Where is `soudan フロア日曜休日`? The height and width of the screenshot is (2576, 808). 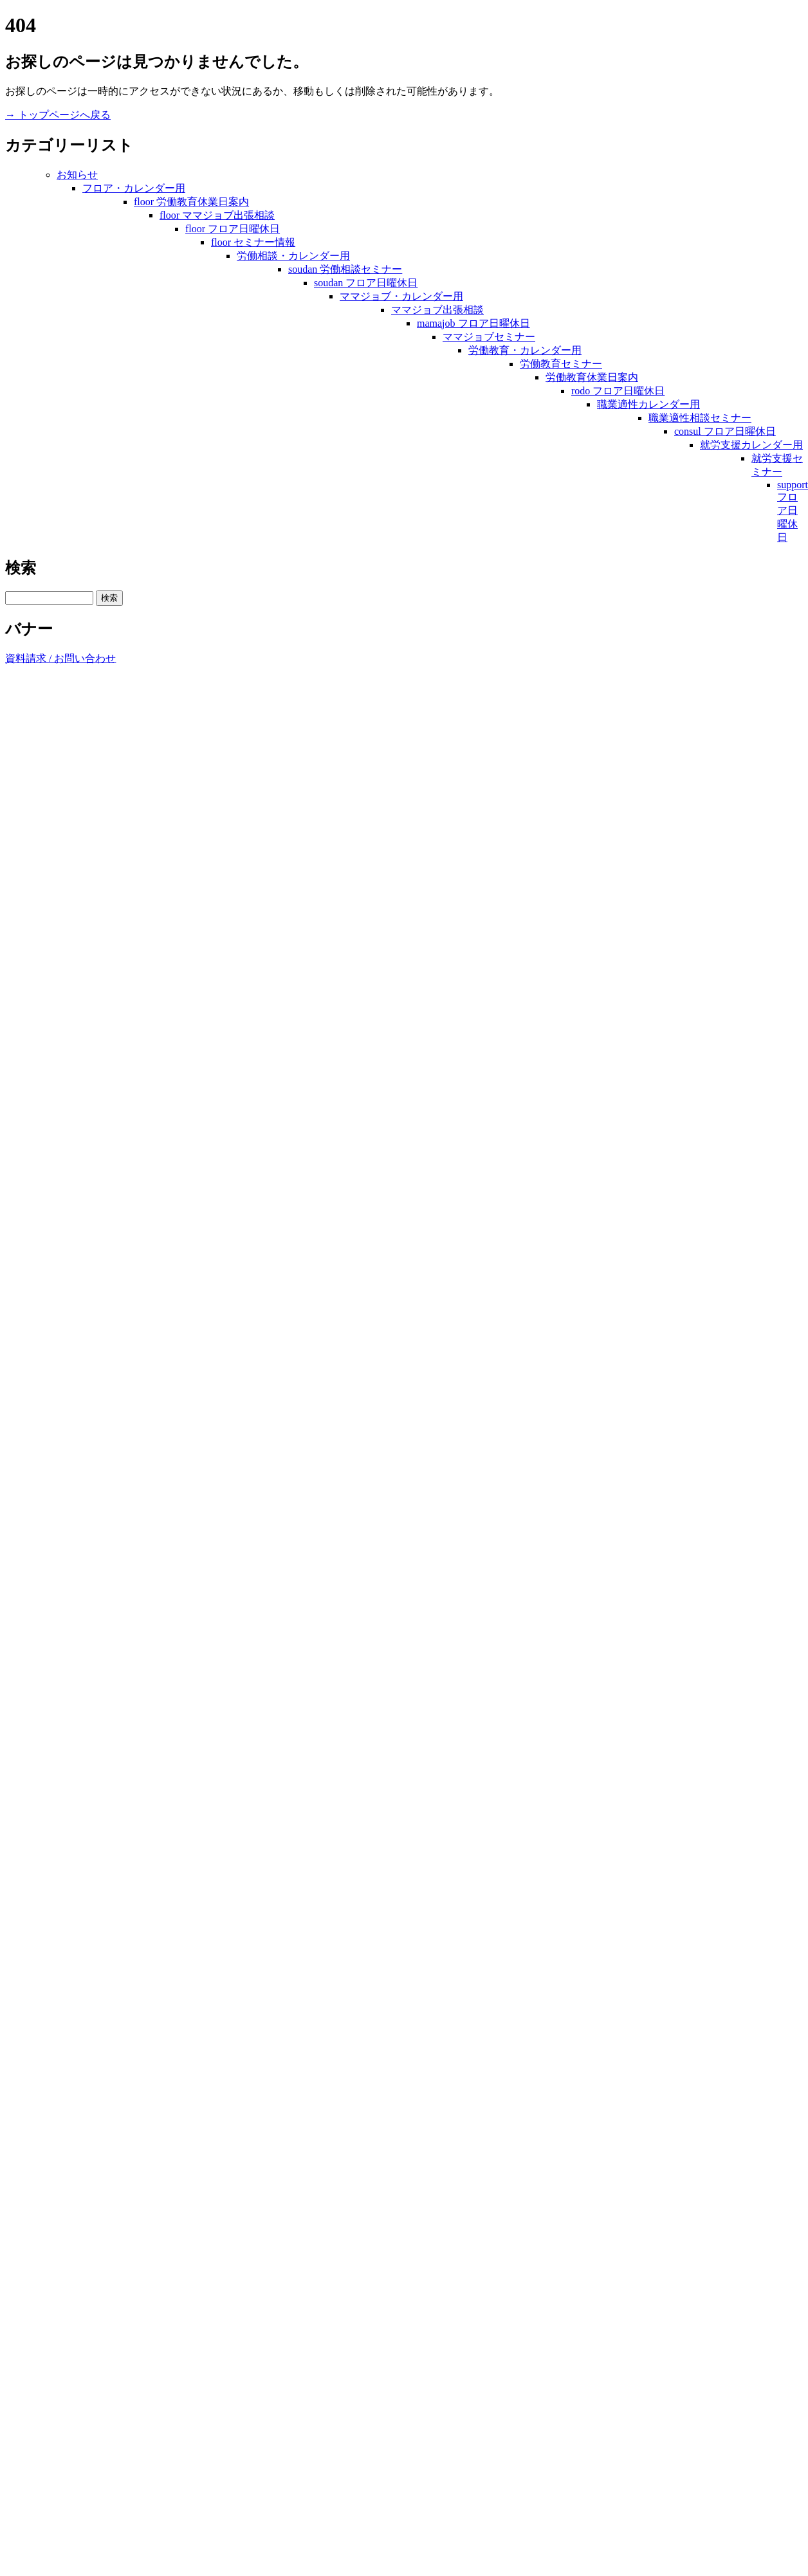
soudan フロア日曜休日 is located at coordinates (366, 282).